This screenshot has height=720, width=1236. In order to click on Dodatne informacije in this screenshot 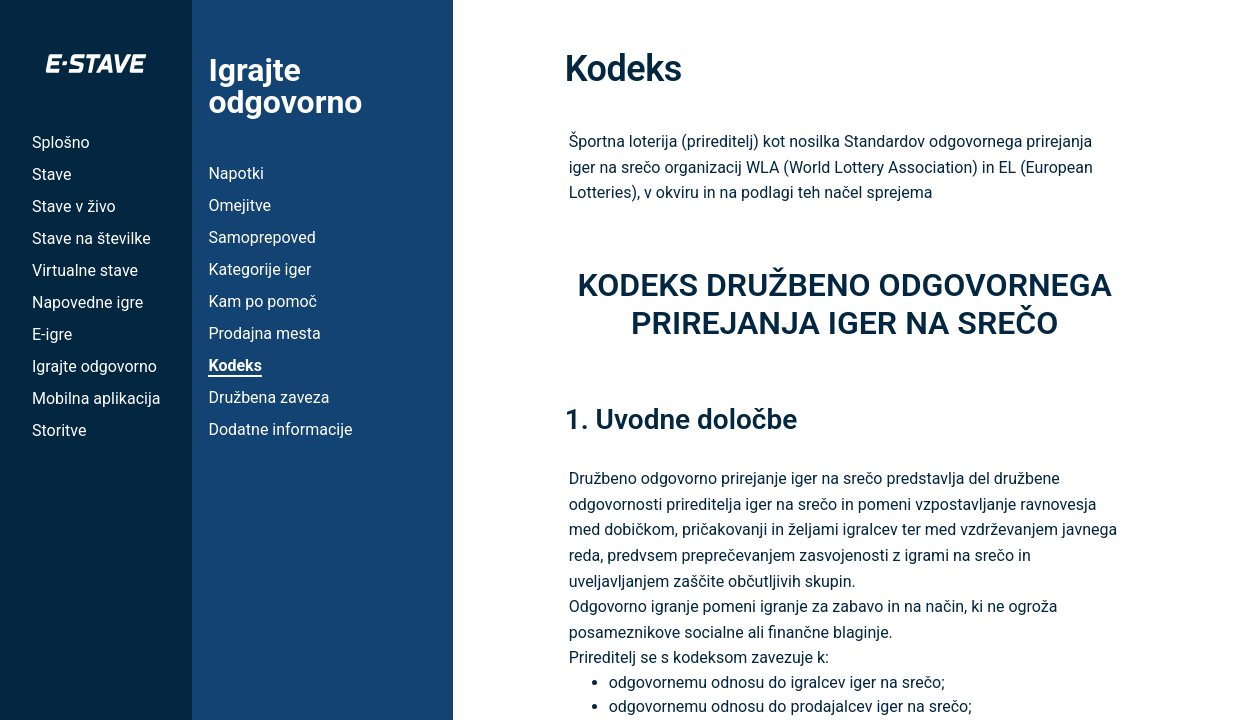, I will do `click(280, 429)`.